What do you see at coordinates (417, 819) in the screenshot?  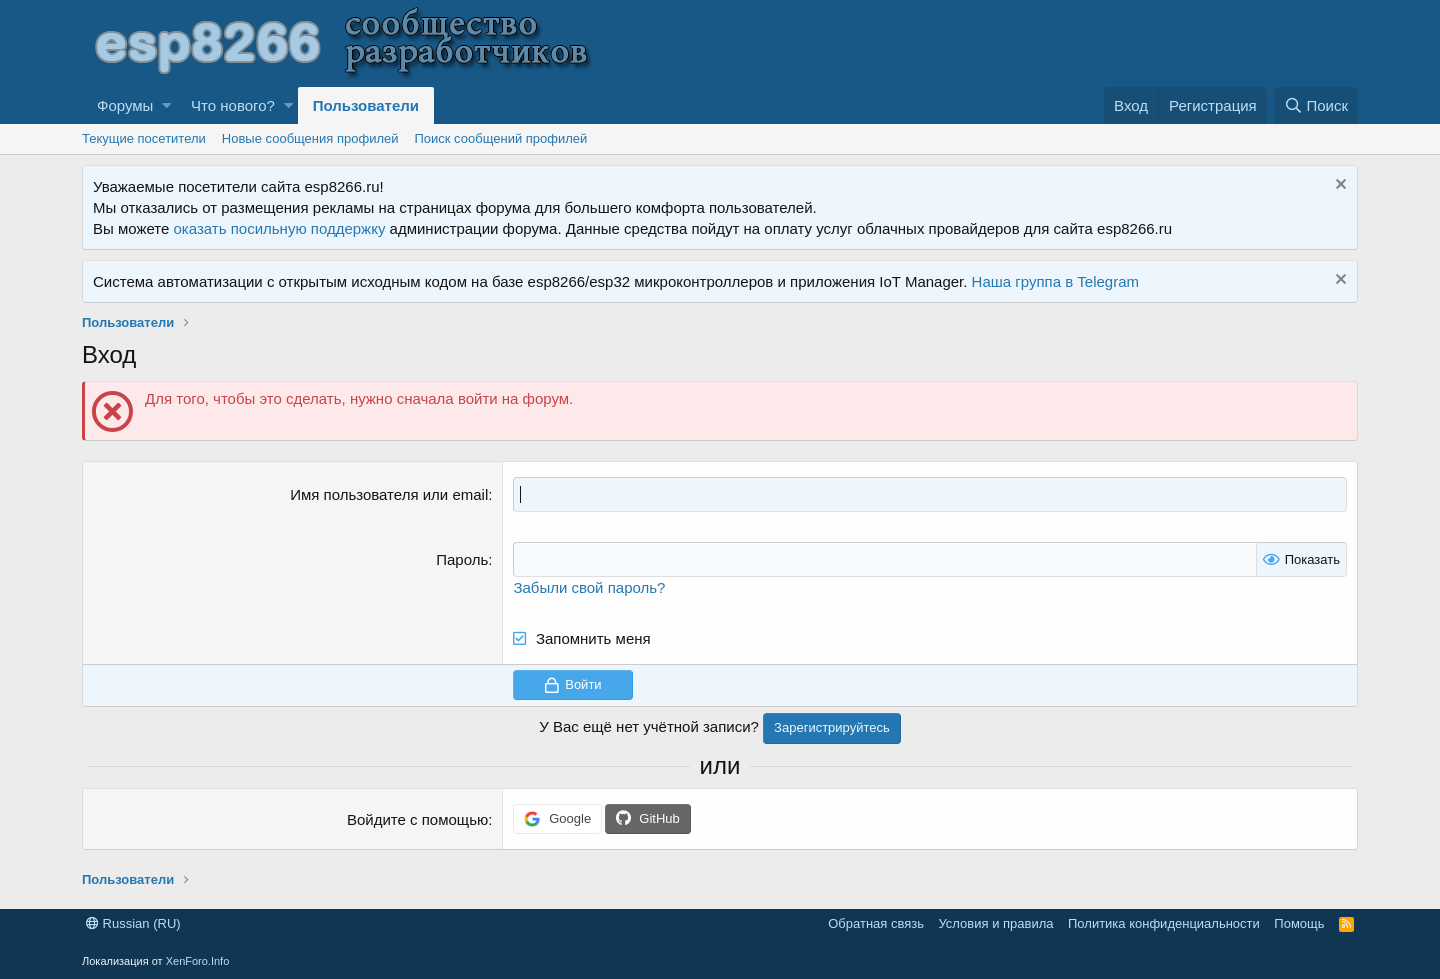 I see `Войдите с помощью` at bounding box center [417, 819].